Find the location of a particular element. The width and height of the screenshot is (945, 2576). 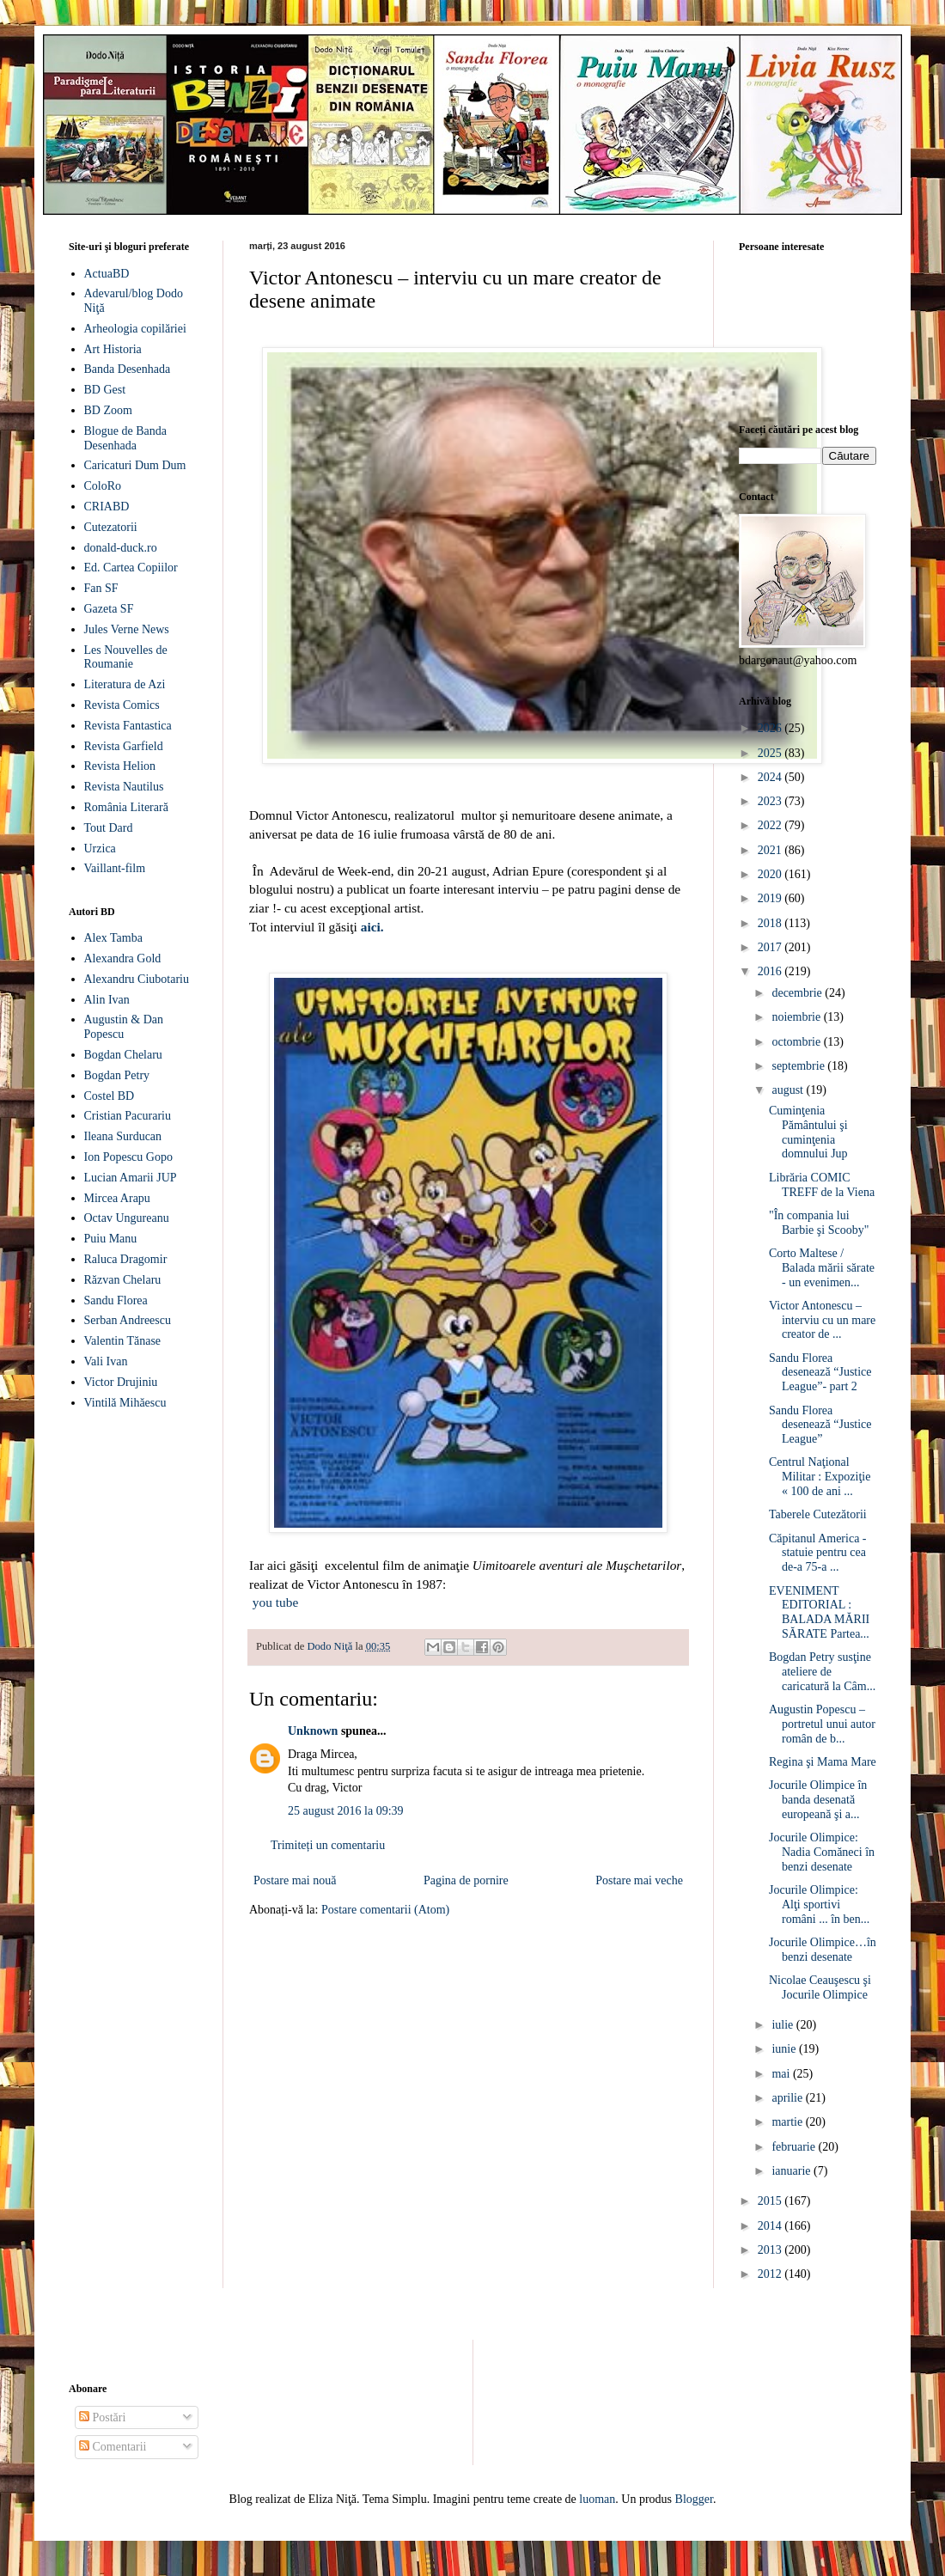

Victor Drujiniu is located at coordinates (121, 1382).